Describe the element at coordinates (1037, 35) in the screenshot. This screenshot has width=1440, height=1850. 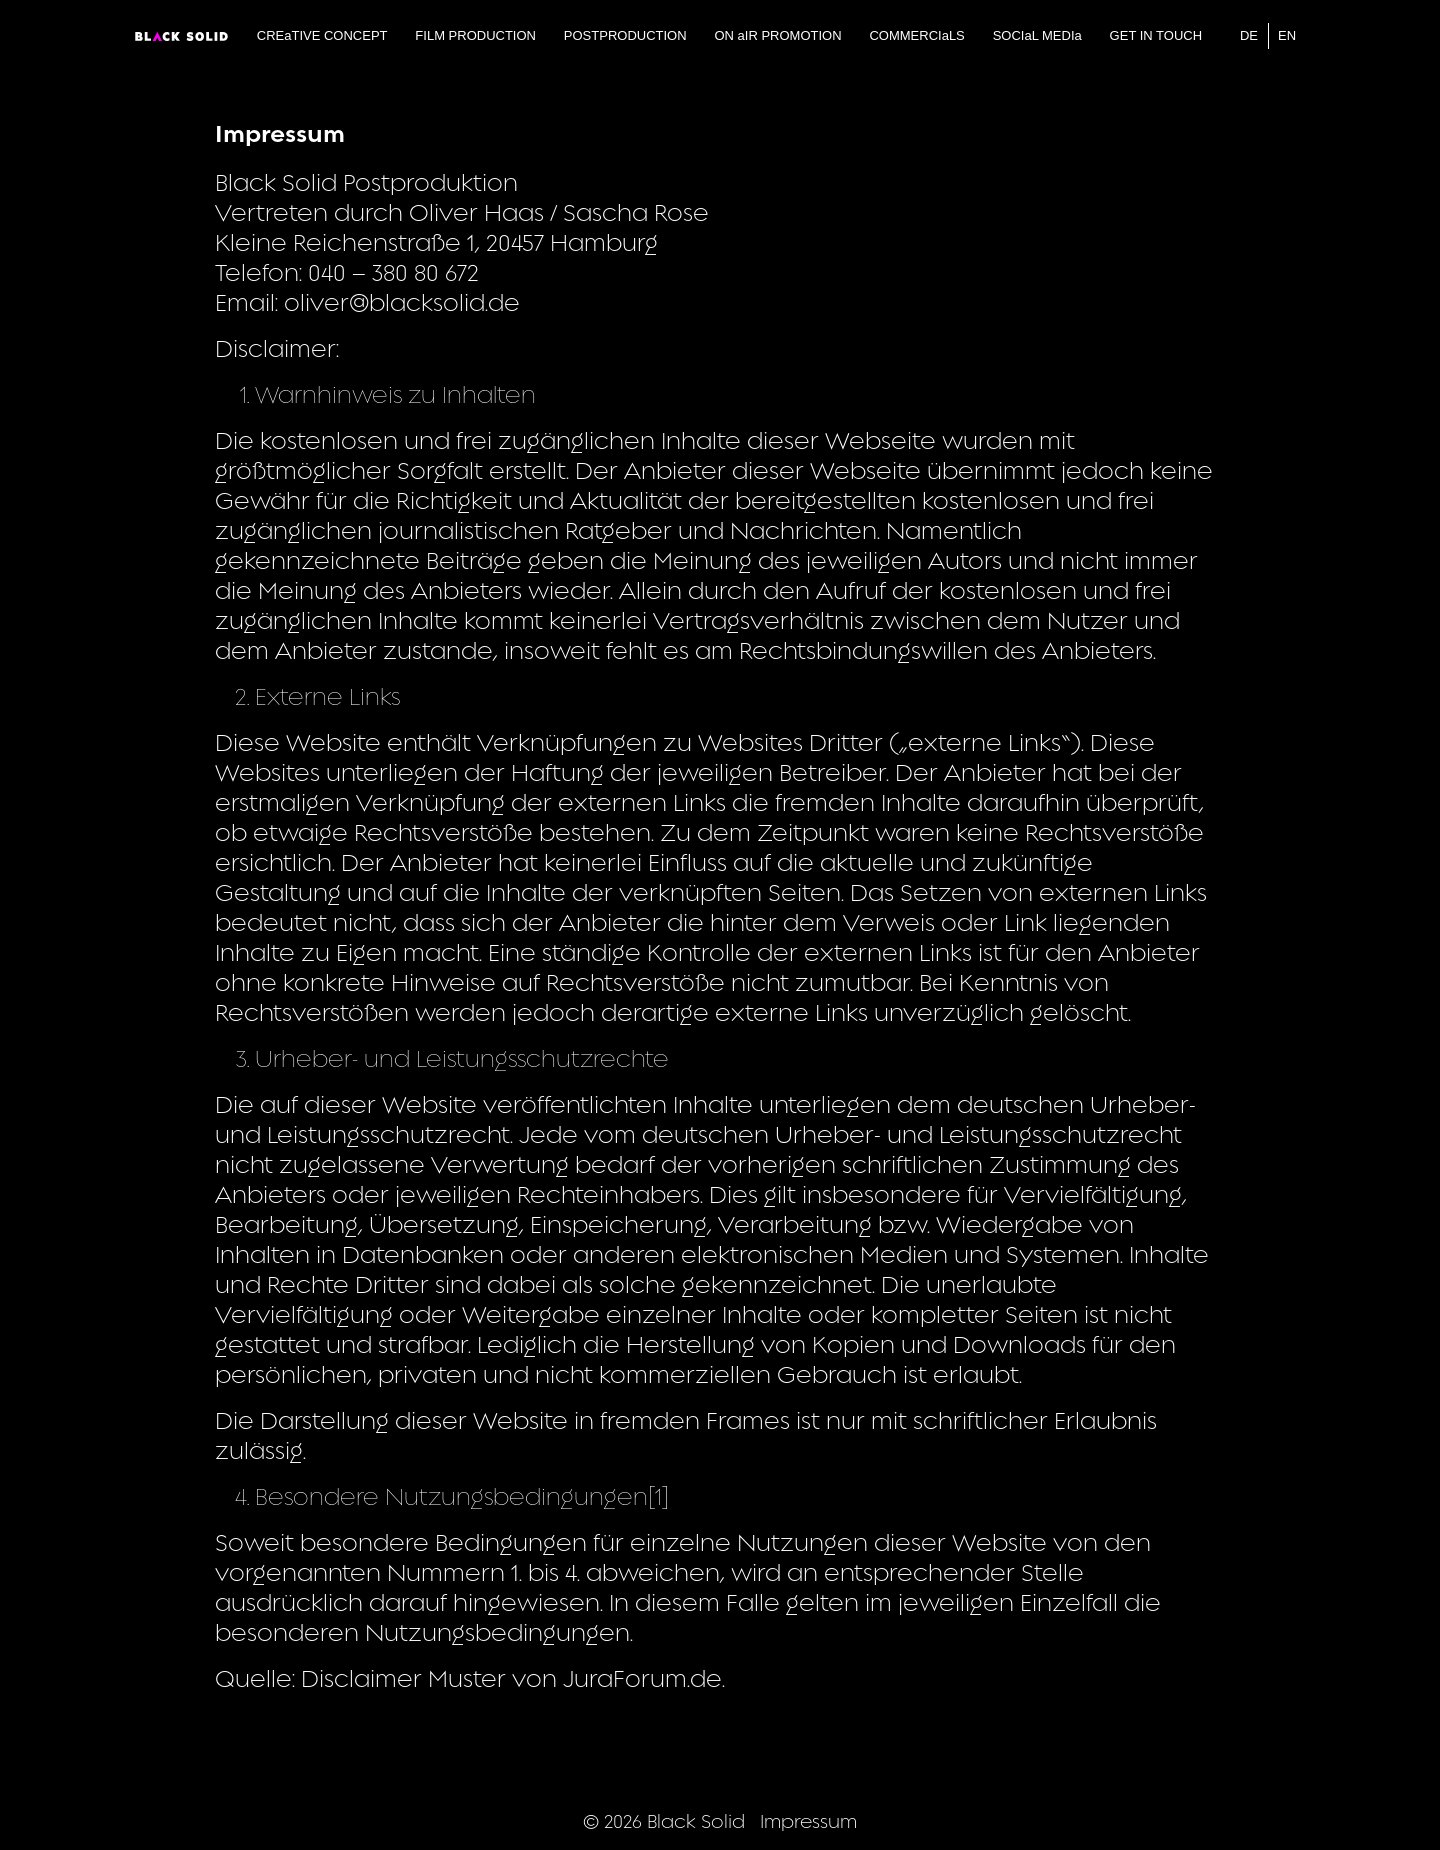
I see `SOCIaL MEDIa` at that location.